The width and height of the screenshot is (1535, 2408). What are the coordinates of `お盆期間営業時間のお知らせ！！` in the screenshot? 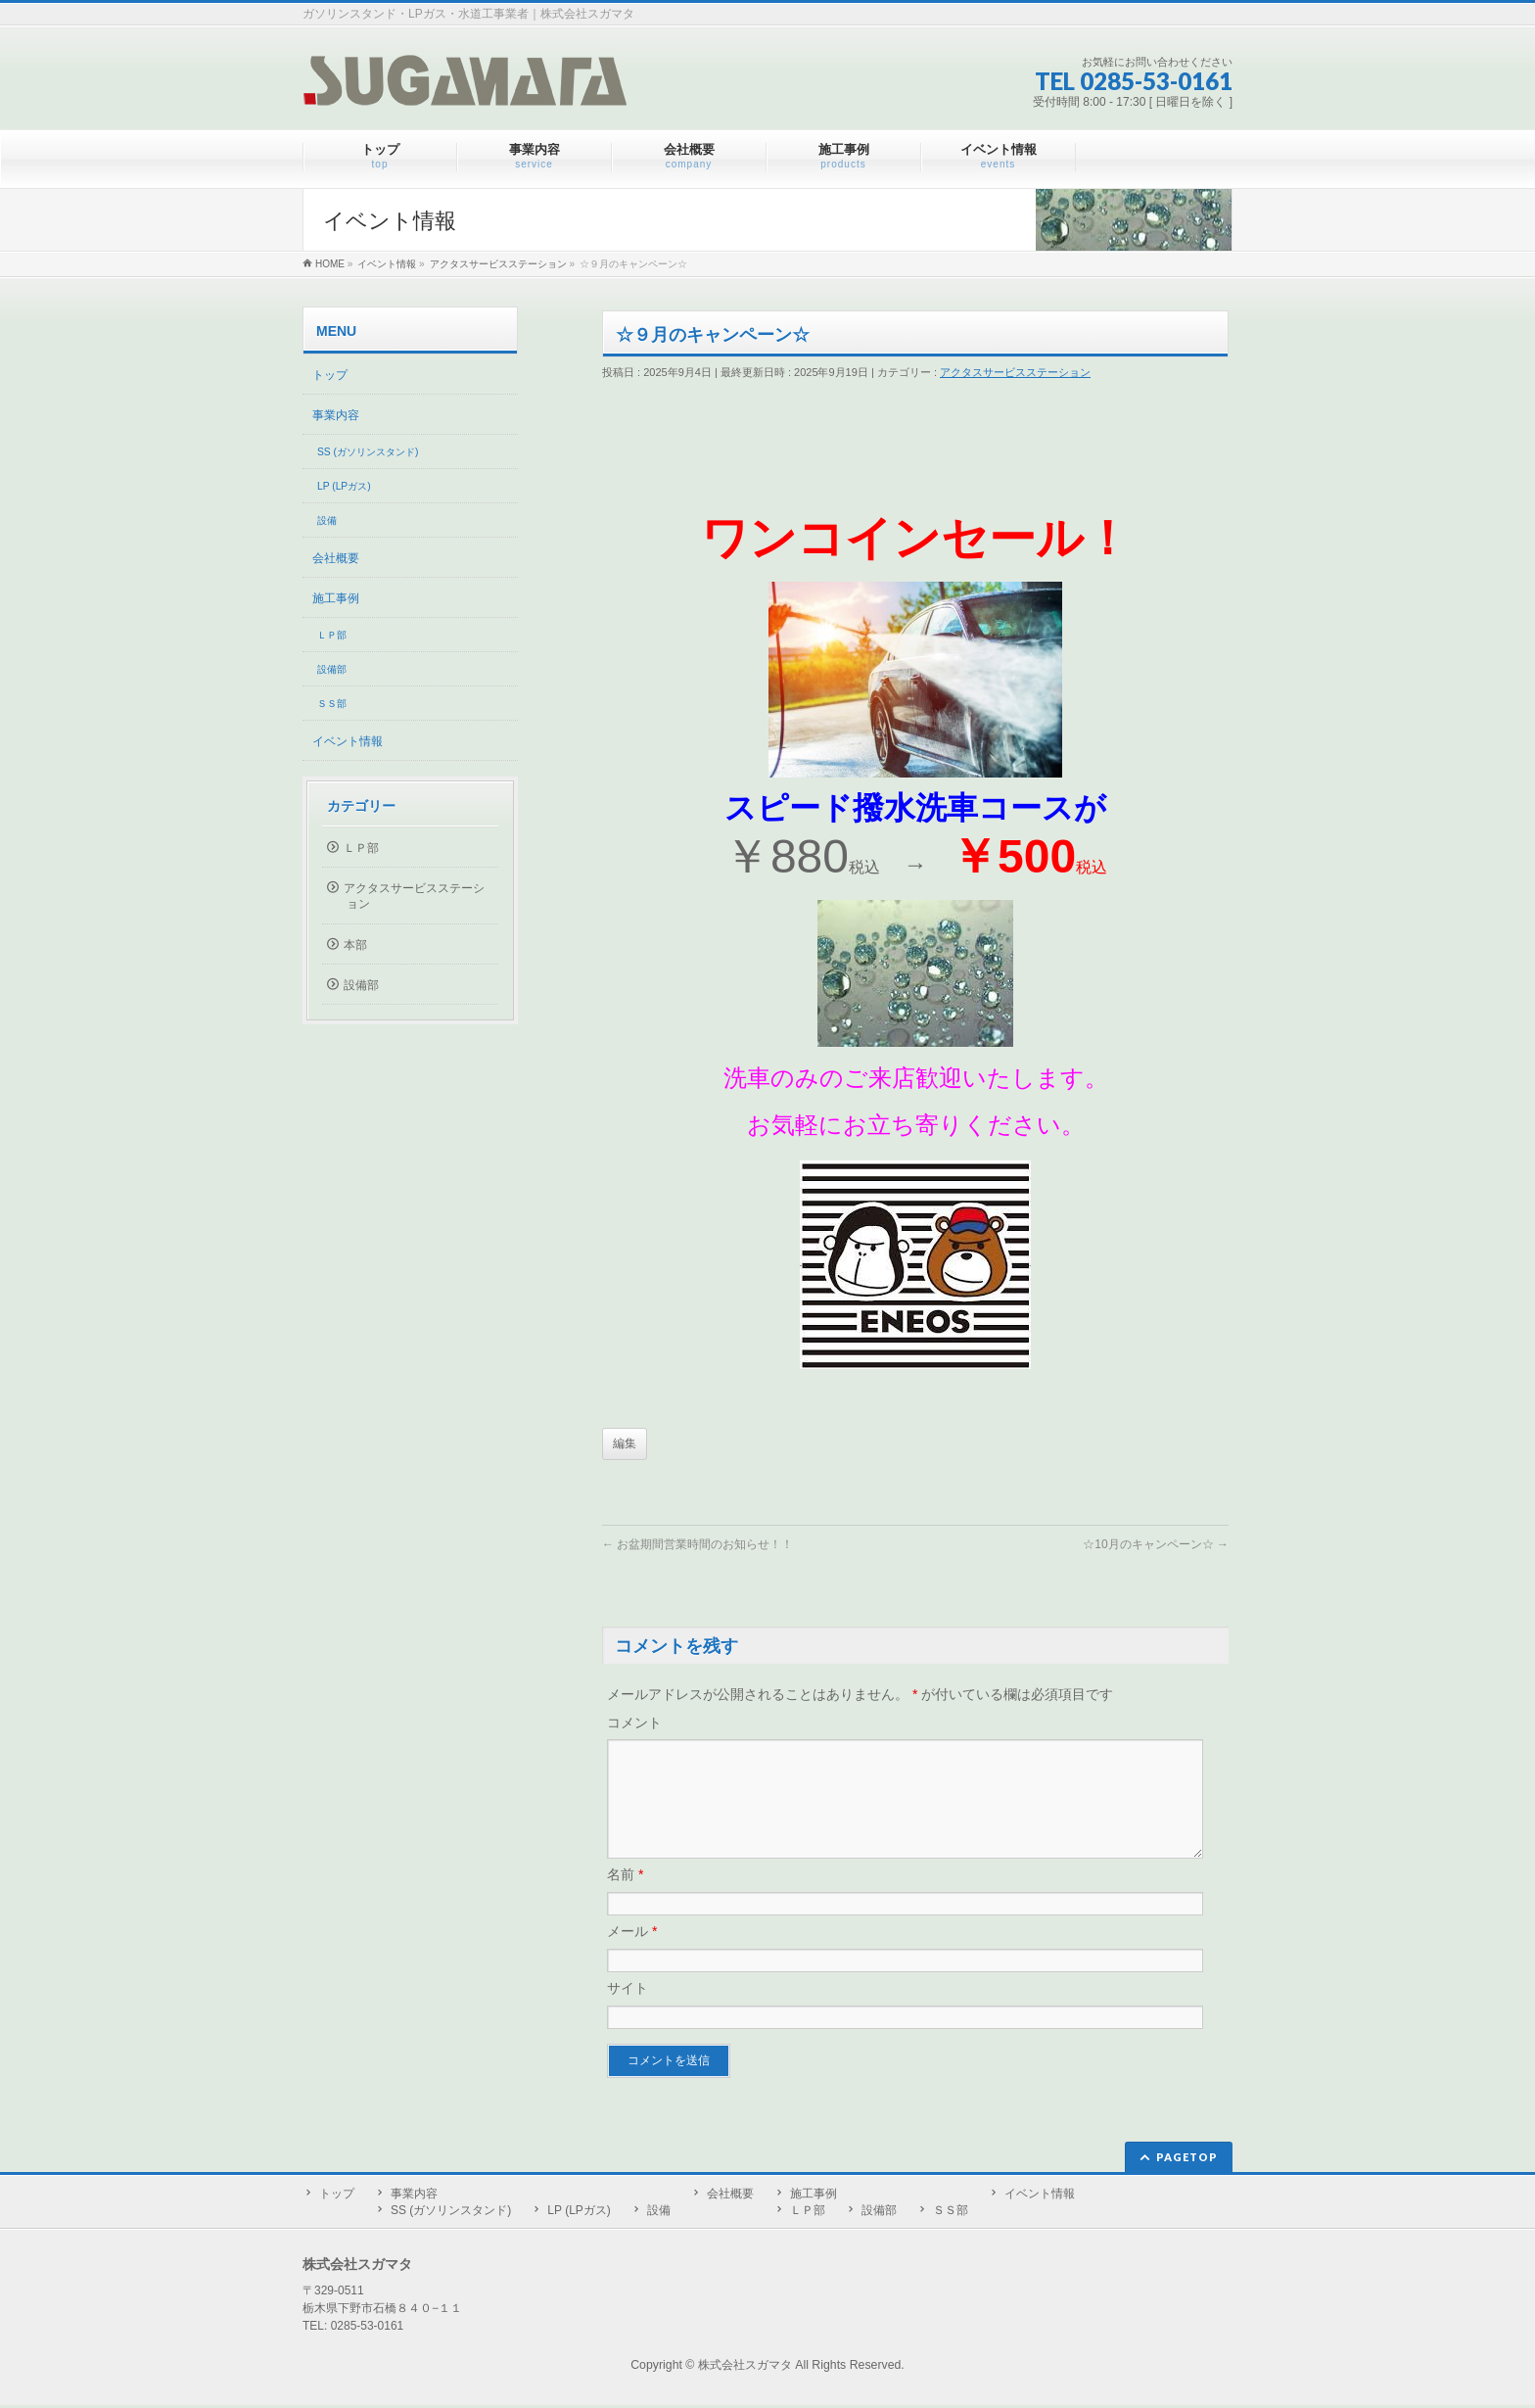 It's located at (697, 1544).